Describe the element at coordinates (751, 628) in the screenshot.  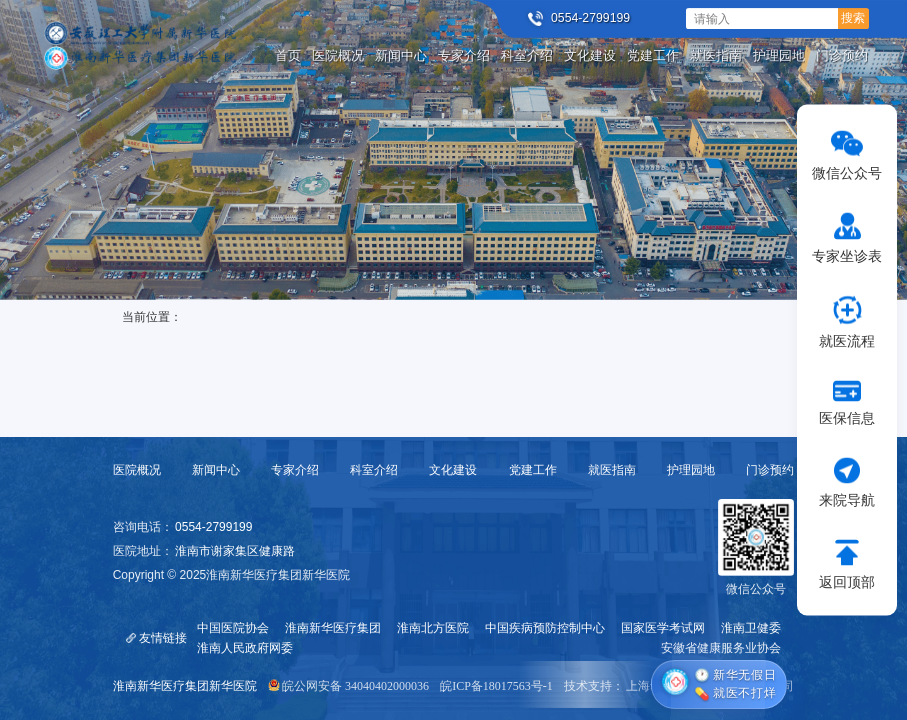
I see `淮南卫健委` at that location.